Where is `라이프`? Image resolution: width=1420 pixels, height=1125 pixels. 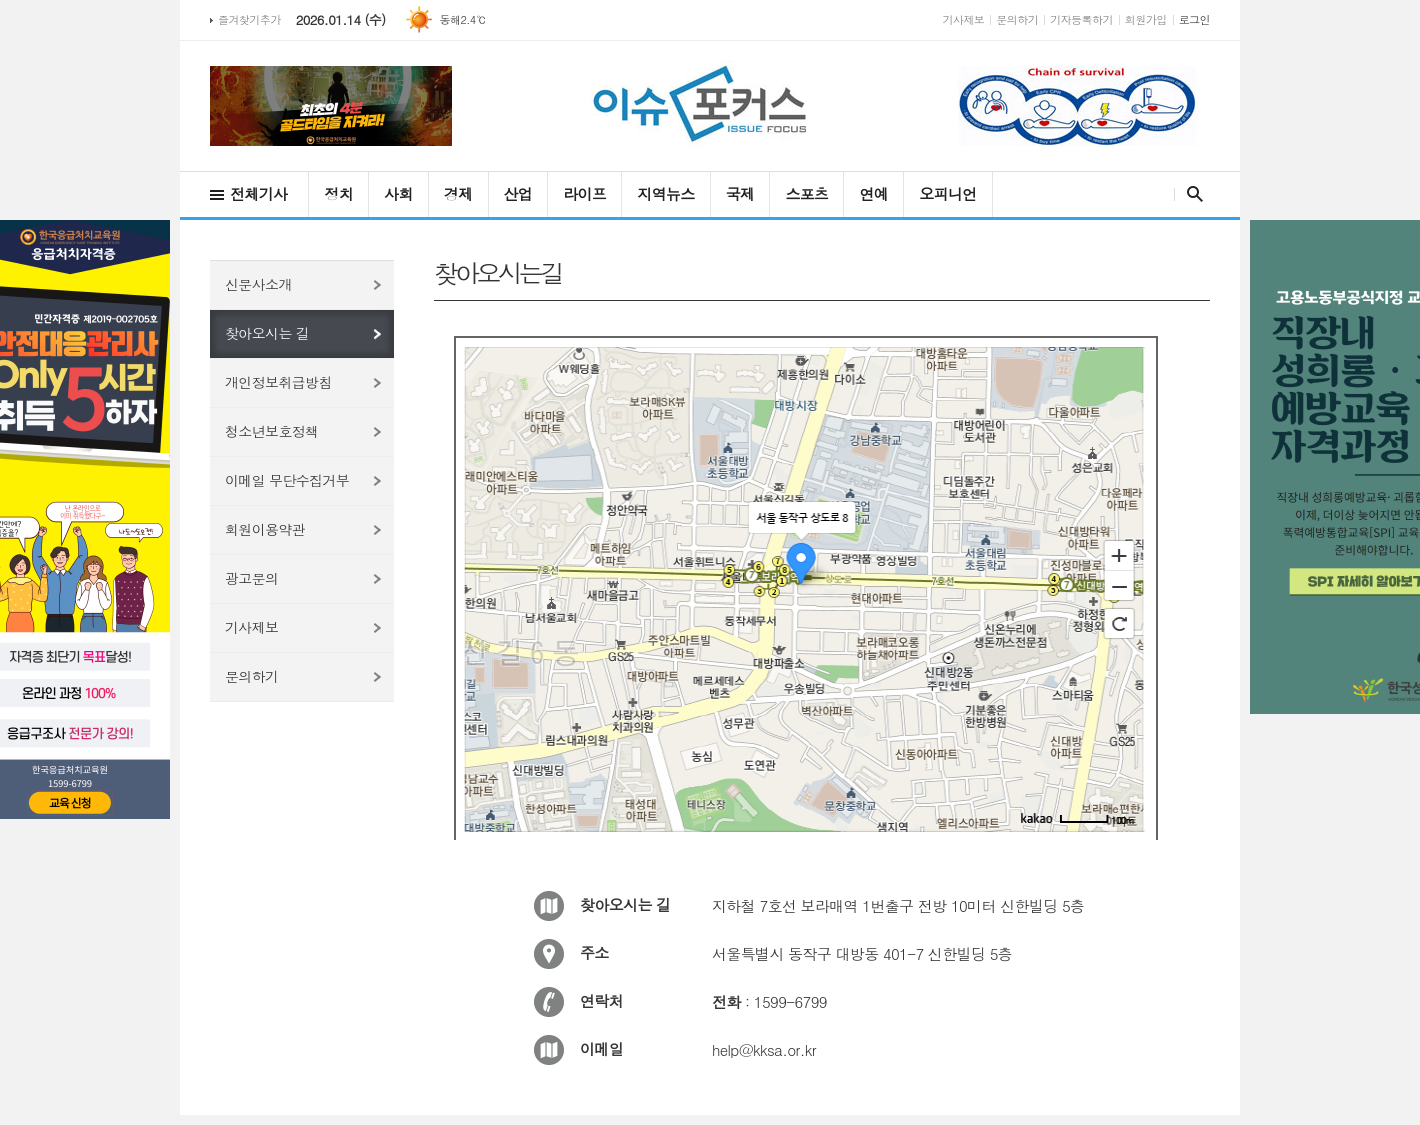
라이프 is located at coordinates (584, 193).